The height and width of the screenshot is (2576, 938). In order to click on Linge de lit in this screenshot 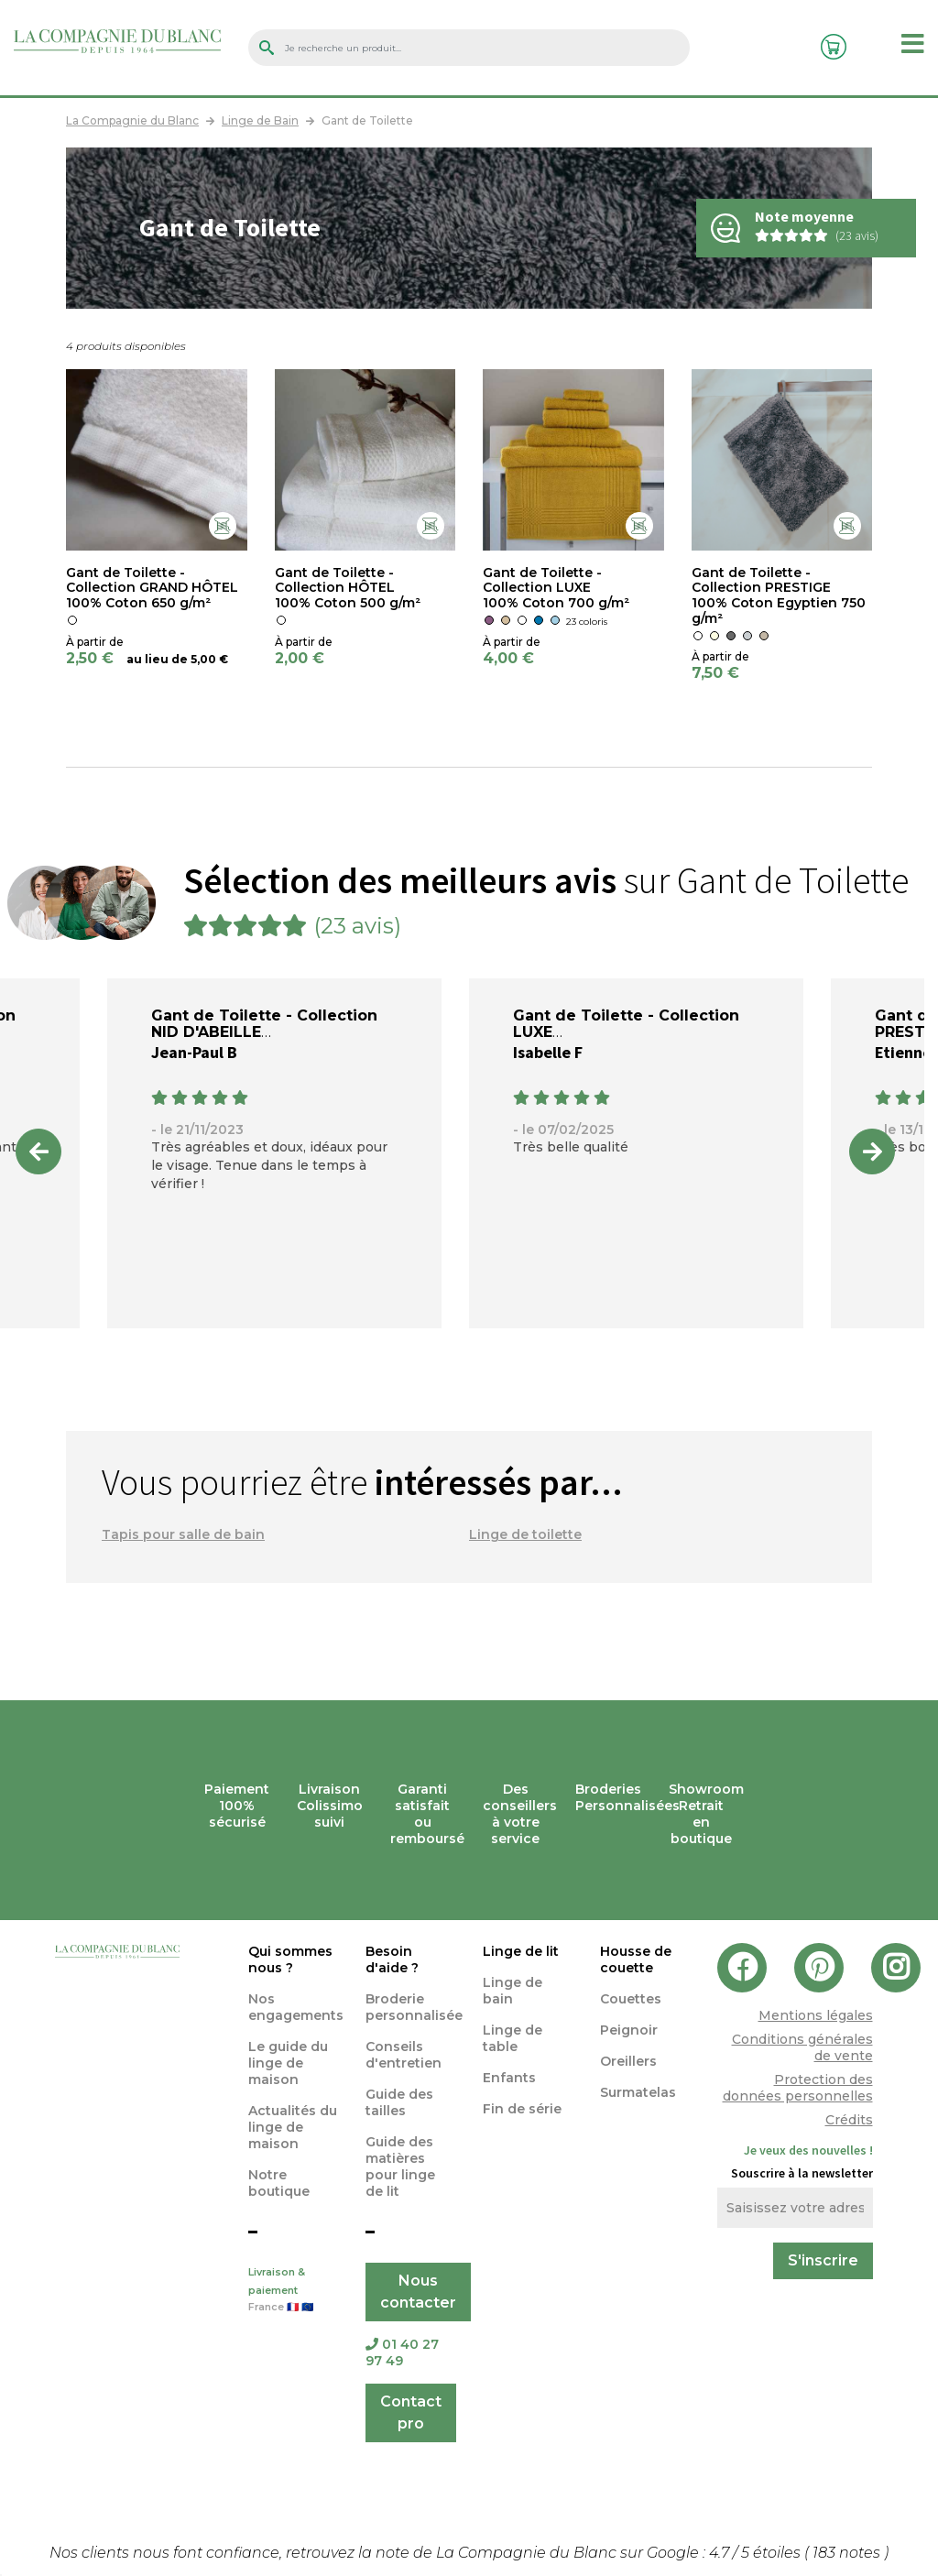, I will do `click(521, 1951)`.